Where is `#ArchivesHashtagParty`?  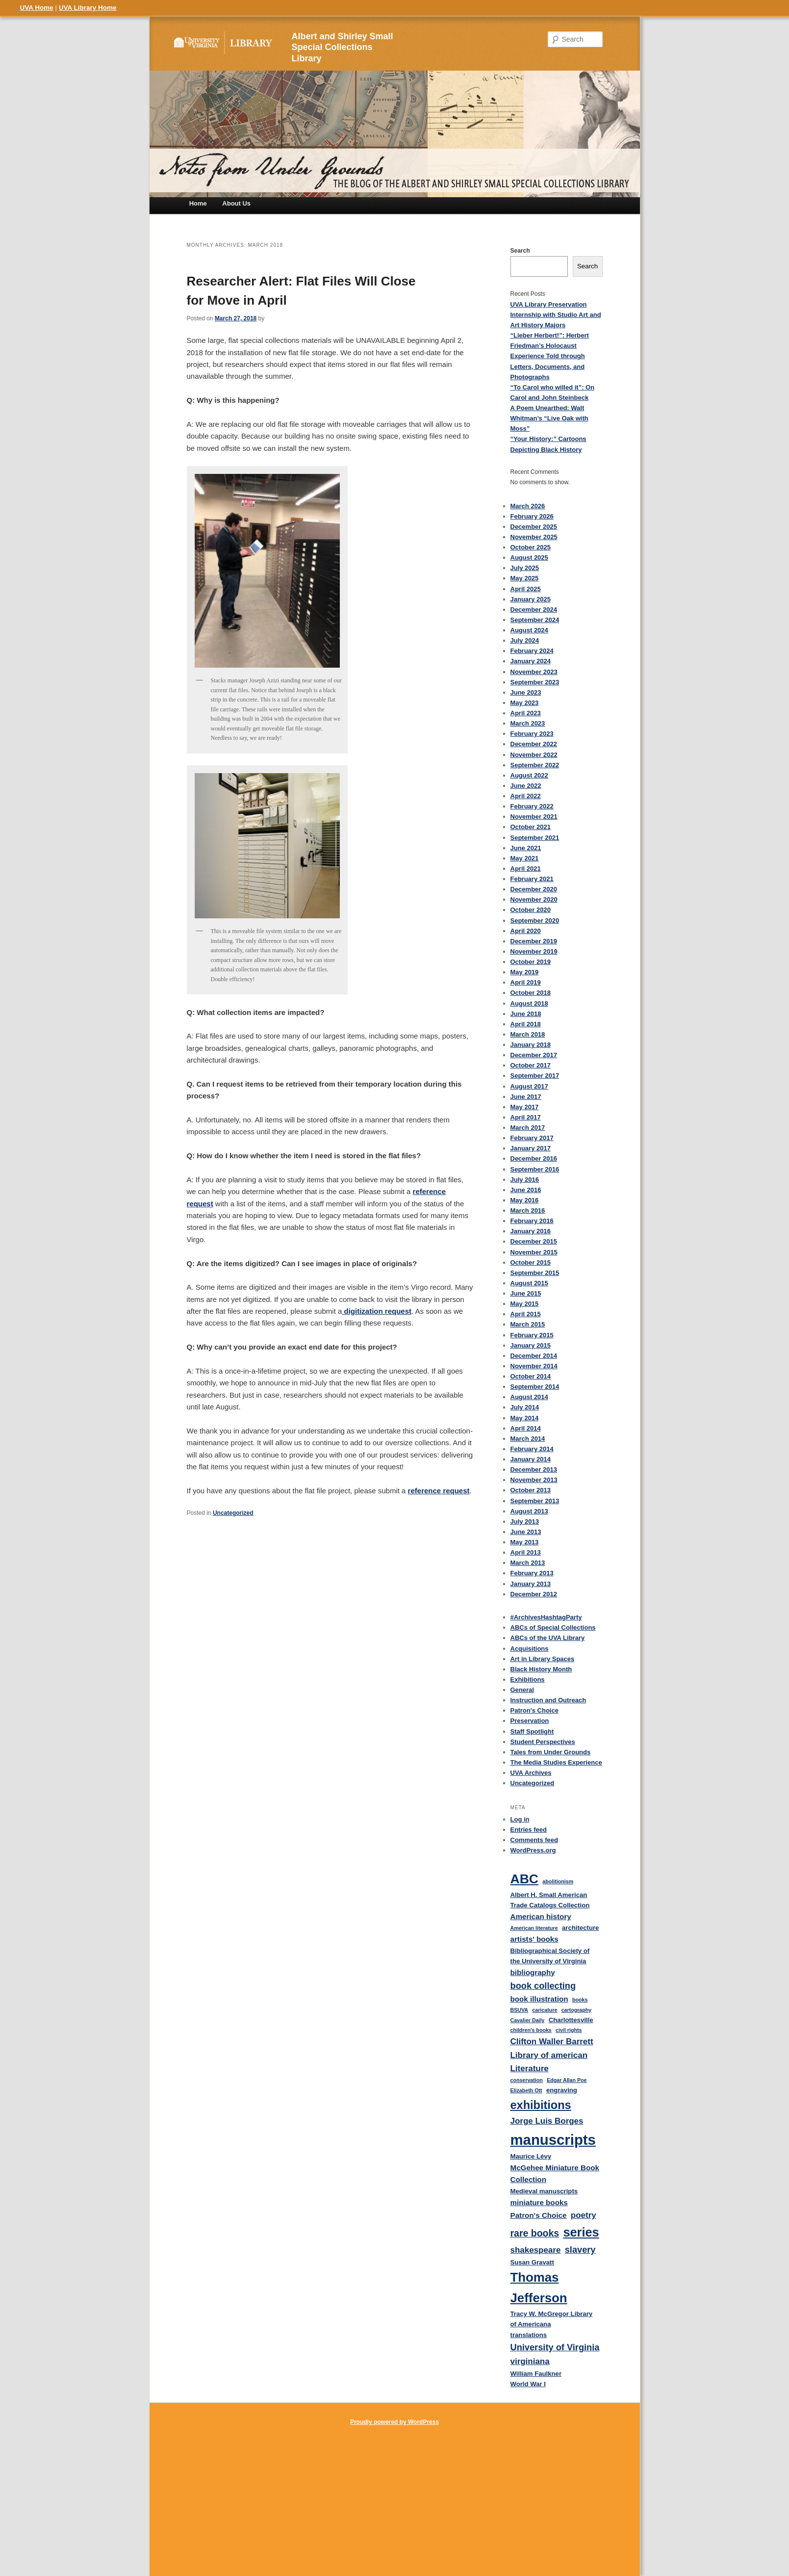
#ArchivesHashtagParty is located at coordinates (546, 1617).